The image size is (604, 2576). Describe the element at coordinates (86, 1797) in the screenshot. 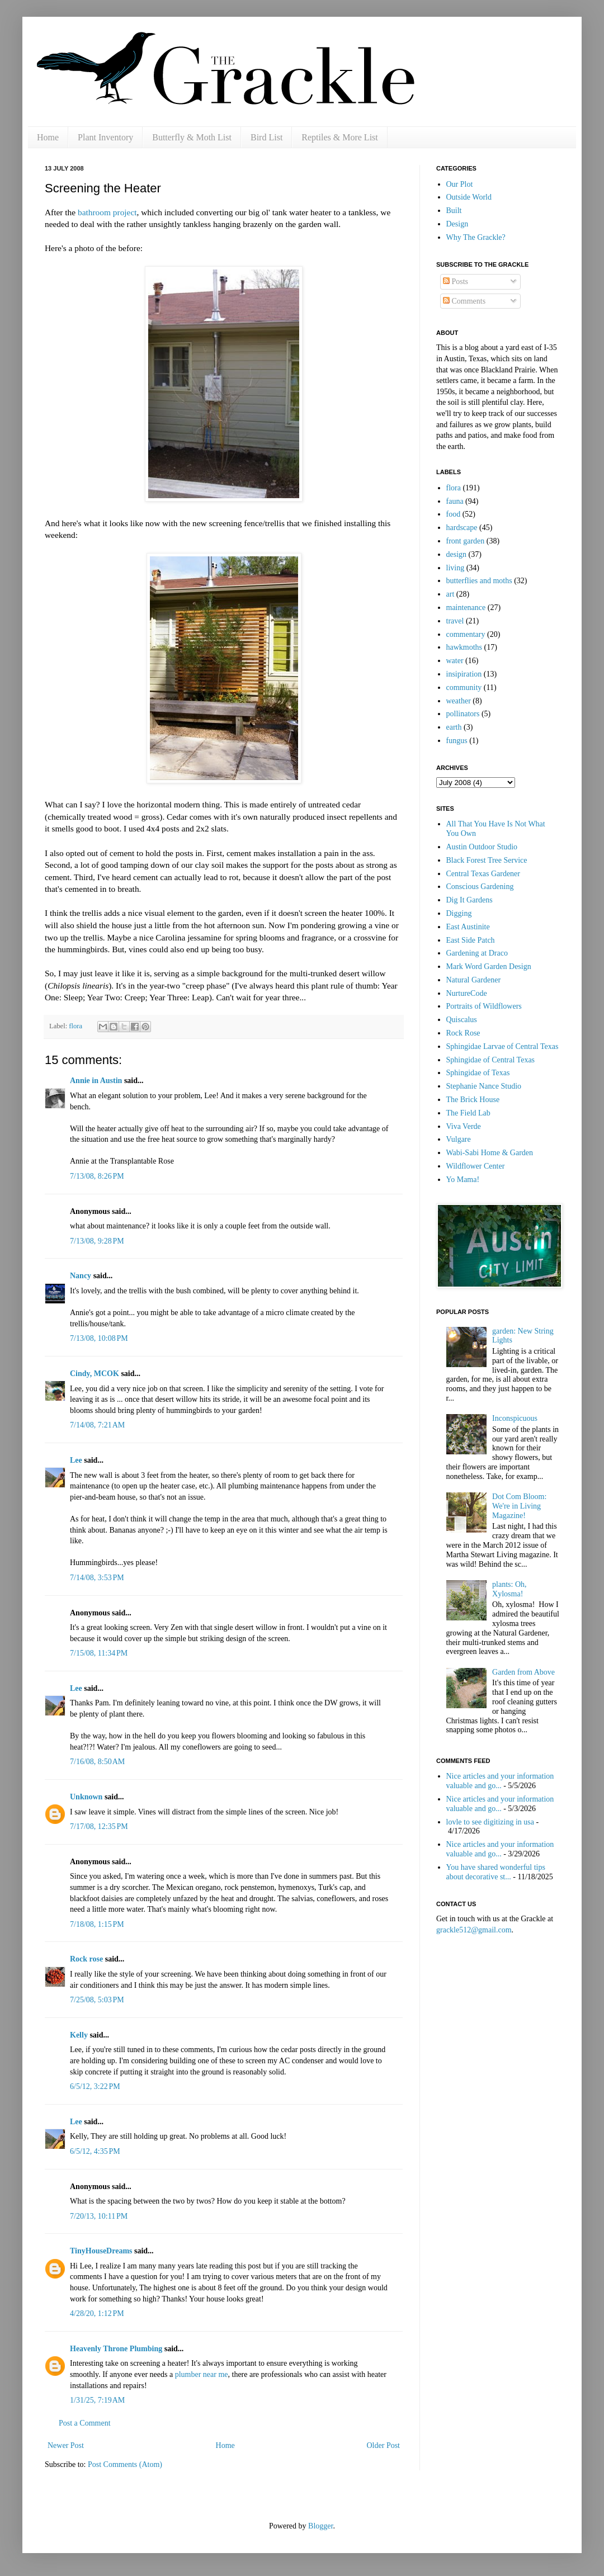

I see `Unknown` at that location.